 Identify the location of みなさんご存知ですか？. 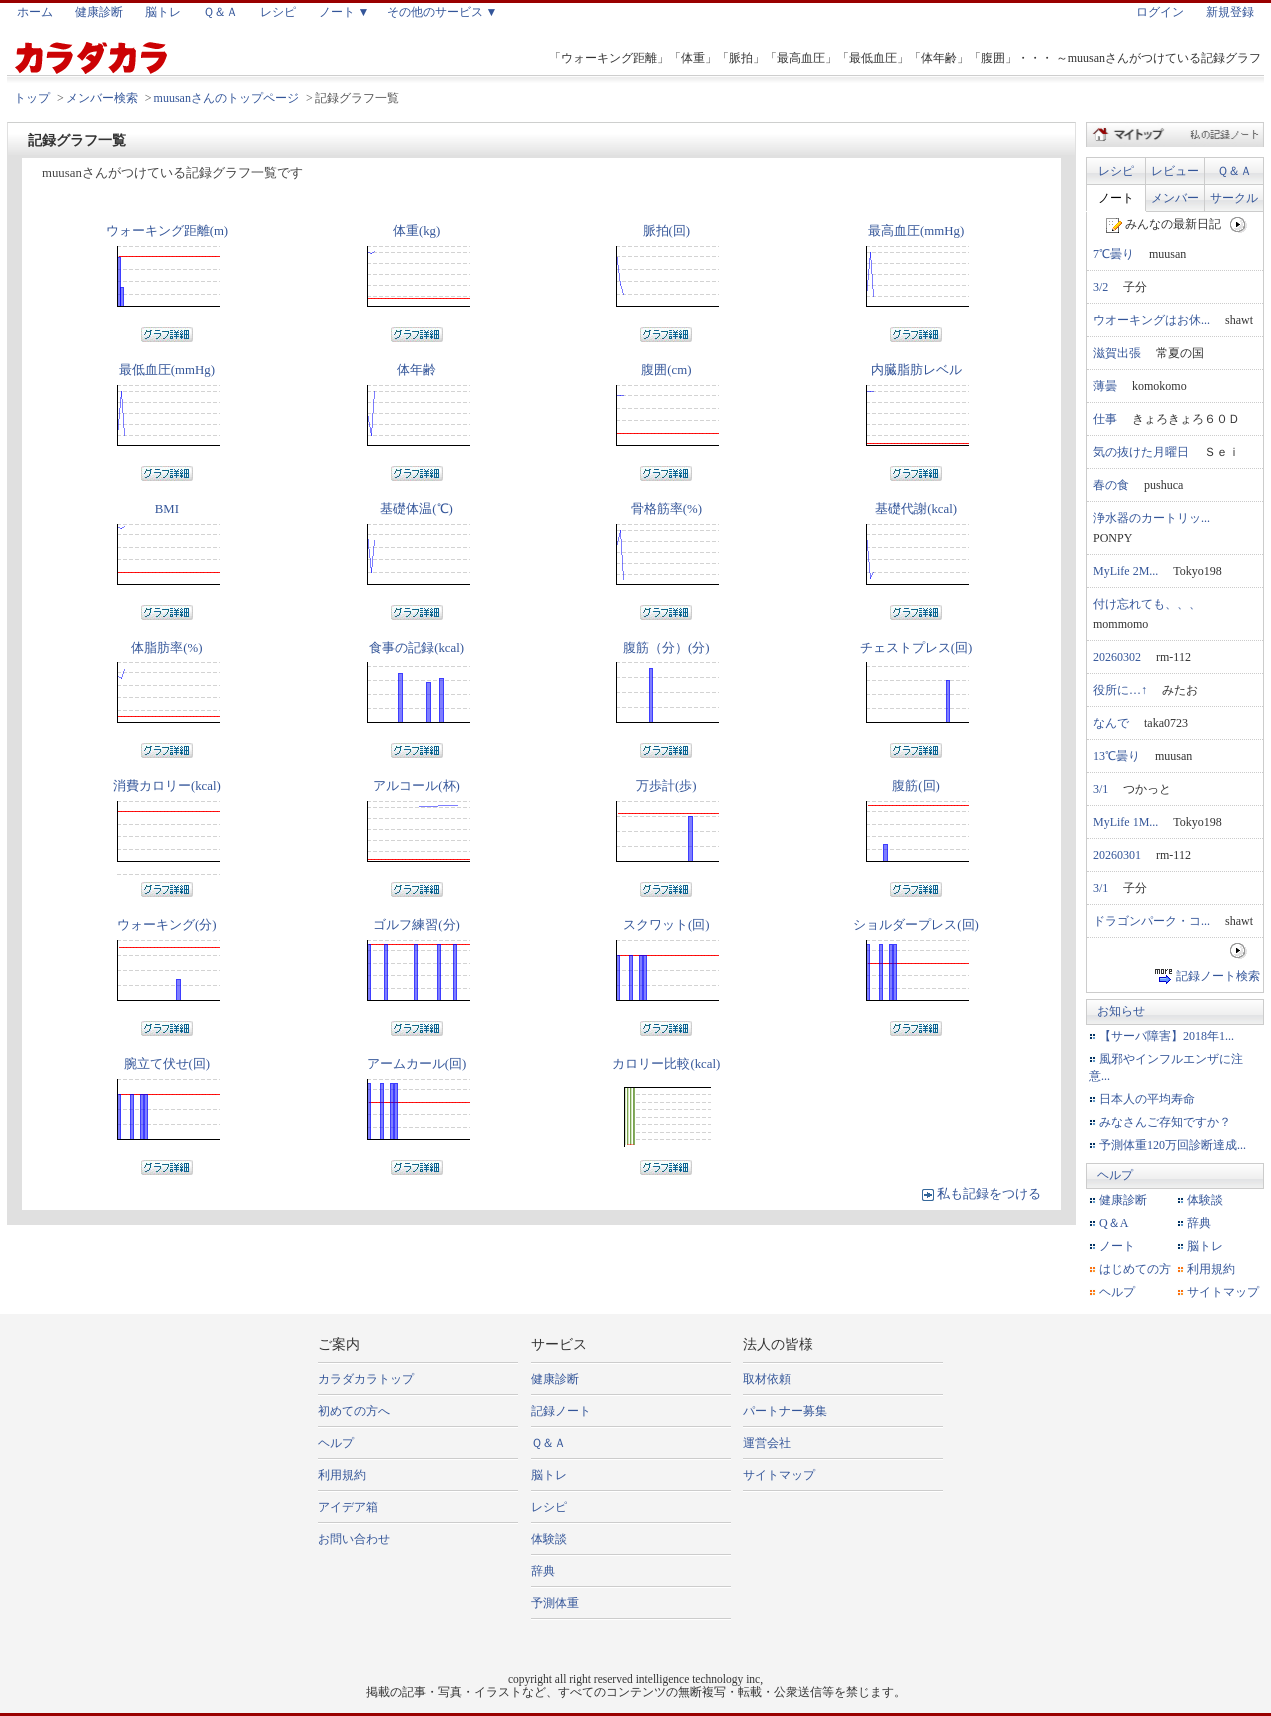
(1165, 1122).